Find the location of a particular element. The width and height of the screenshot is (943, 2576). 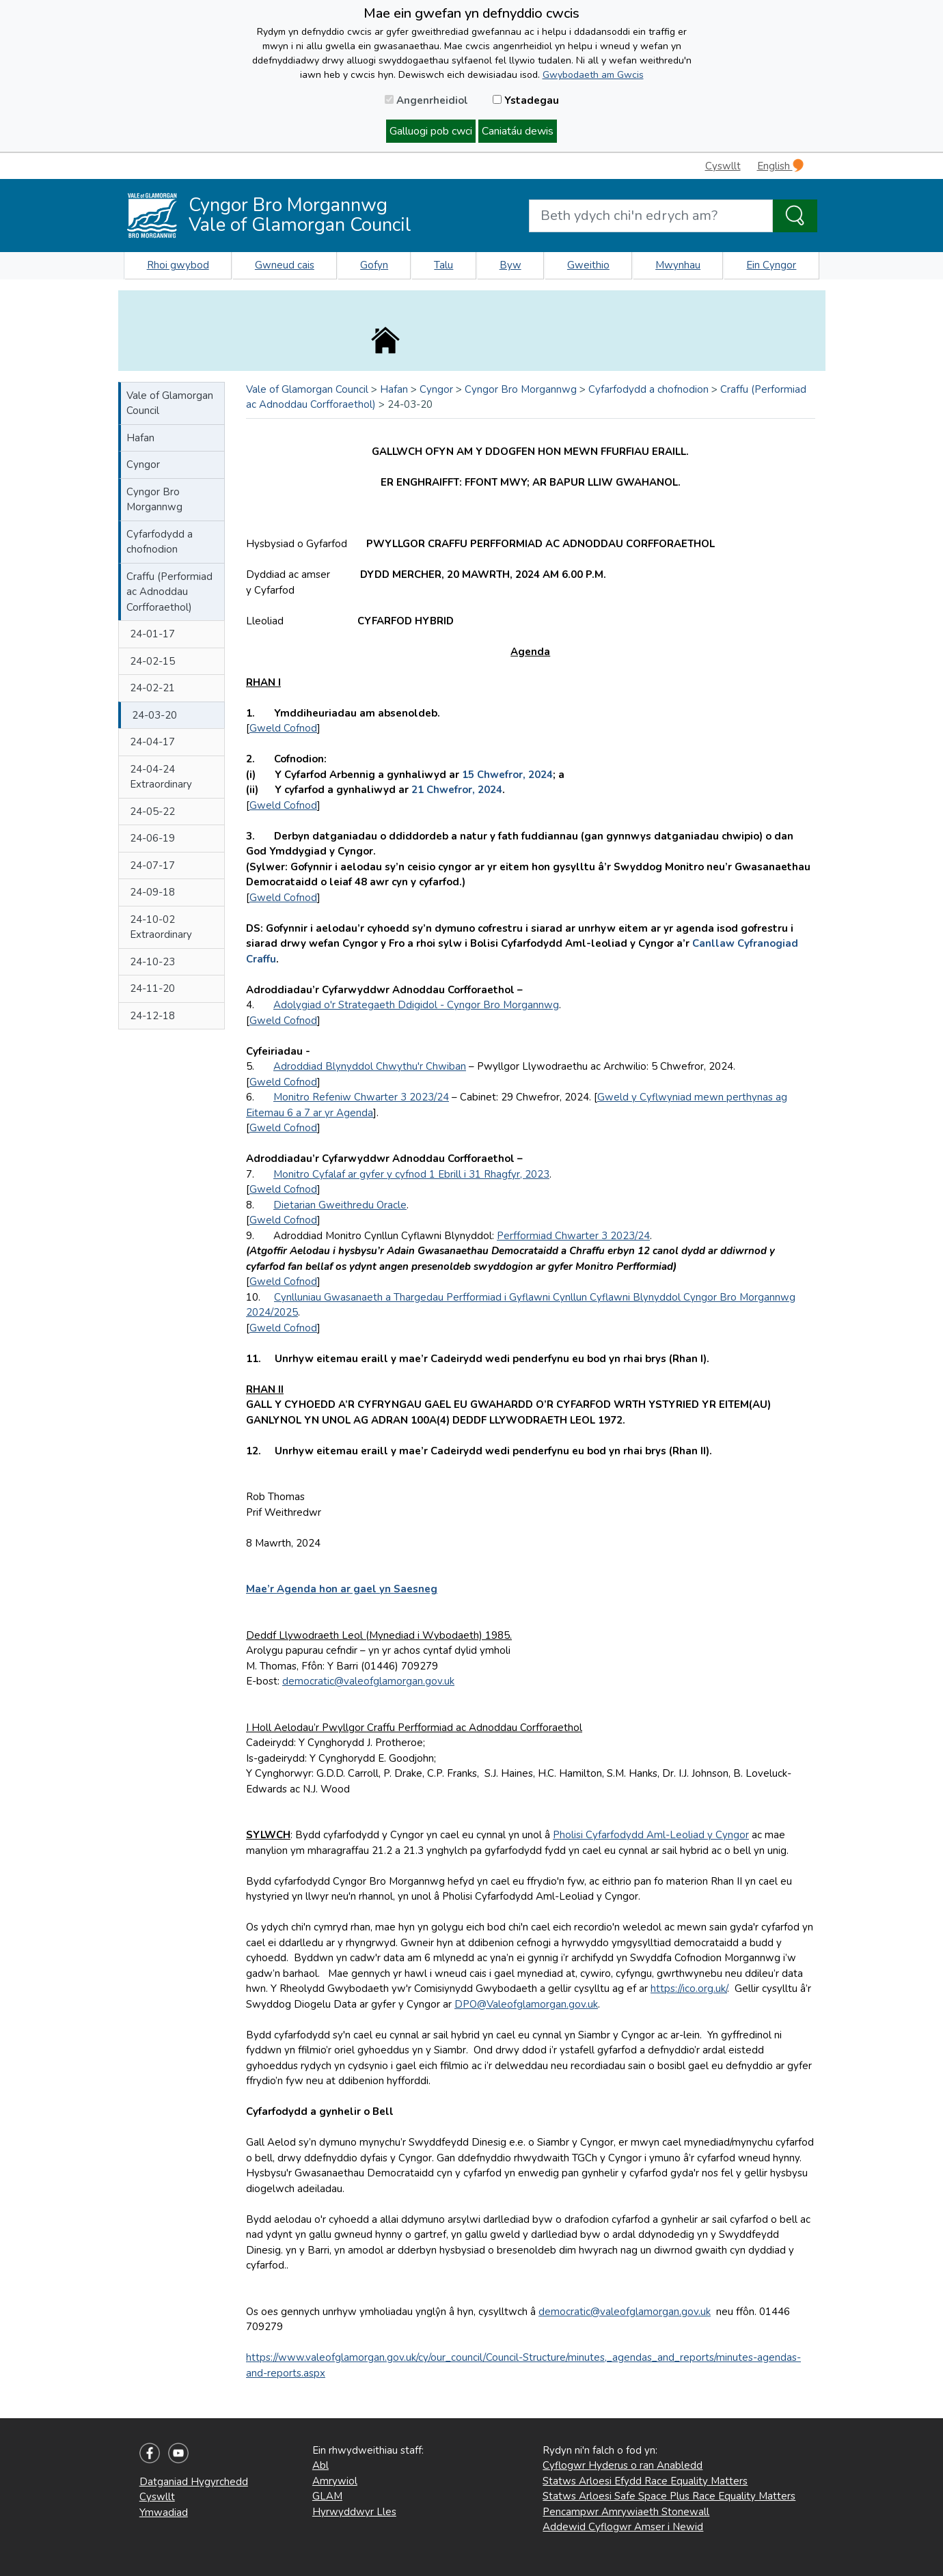

Gweithio is located at coordinates (588, 265).